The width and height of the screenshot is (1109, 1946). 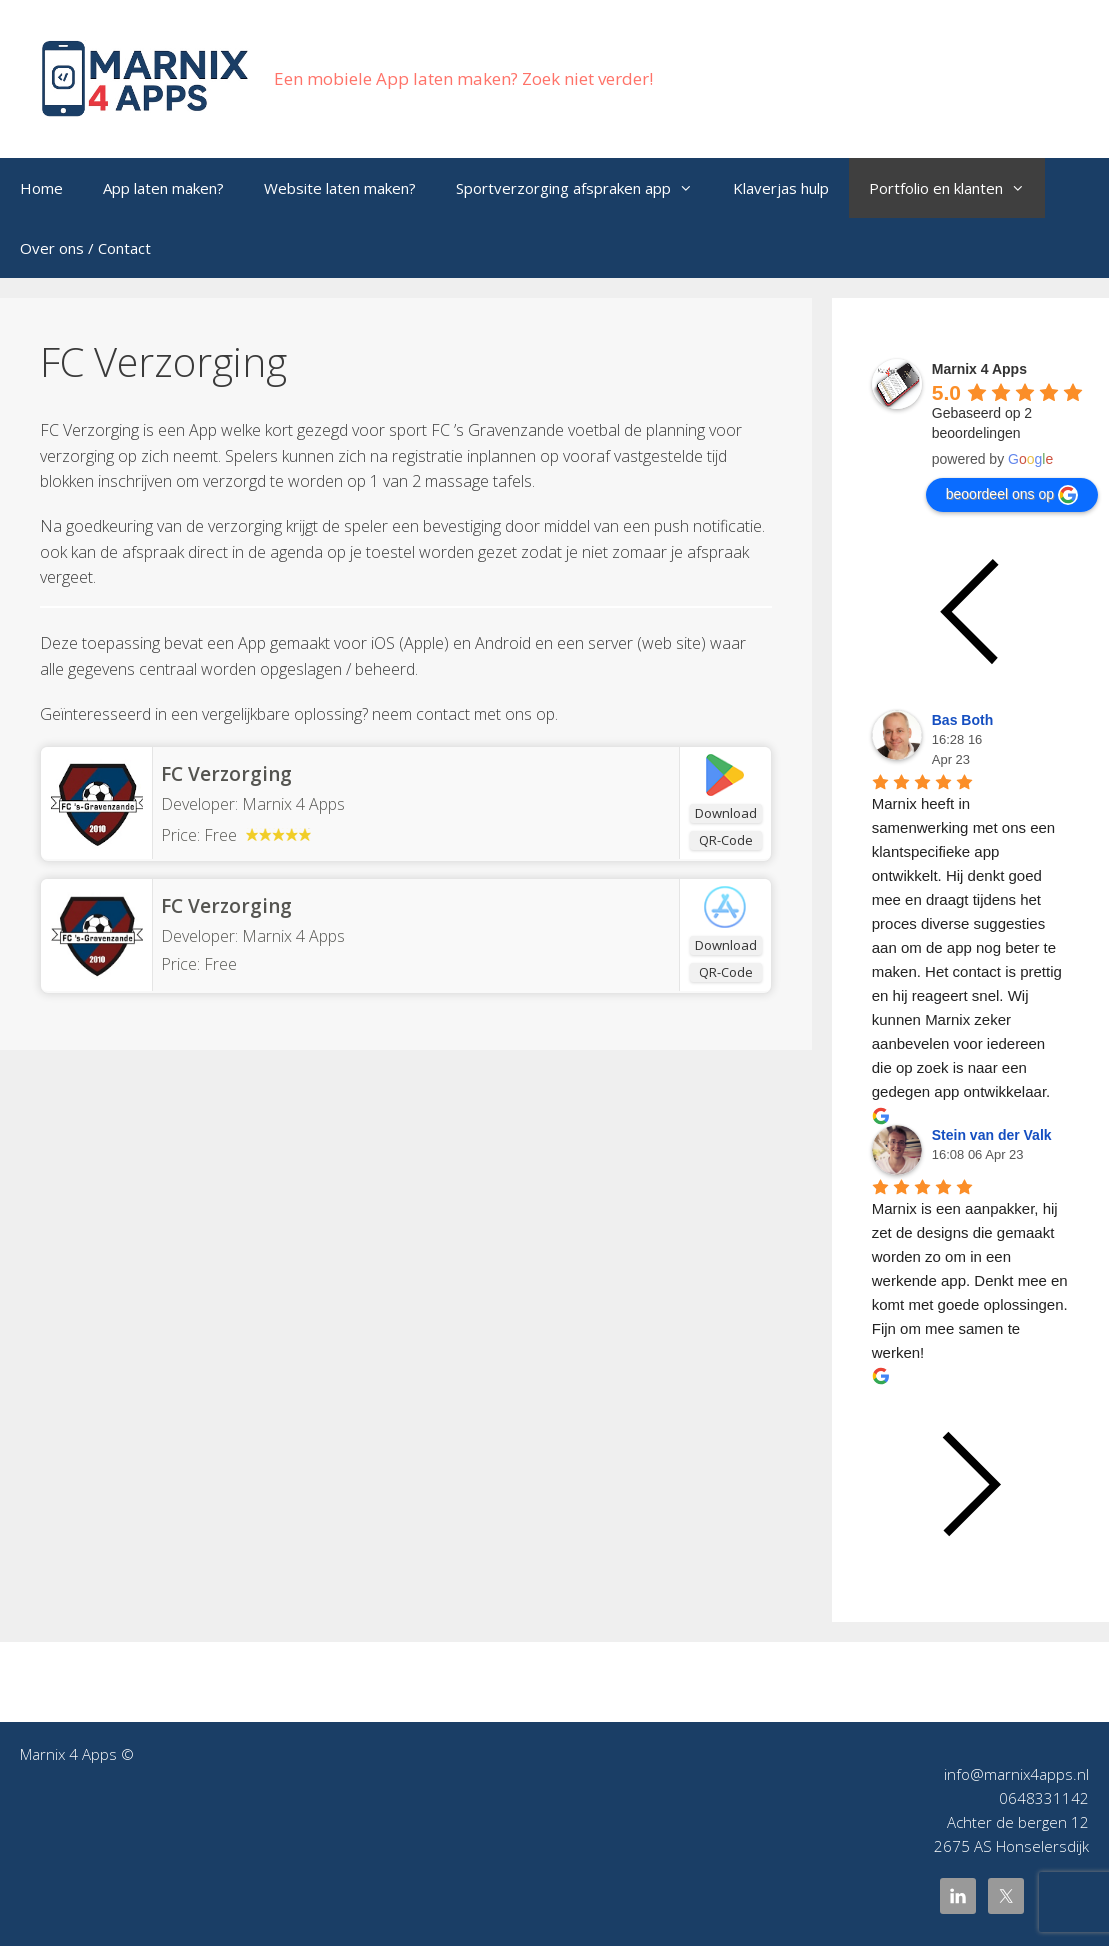 I want to click on Klaverjas hulp, so click(x=781, y=188).